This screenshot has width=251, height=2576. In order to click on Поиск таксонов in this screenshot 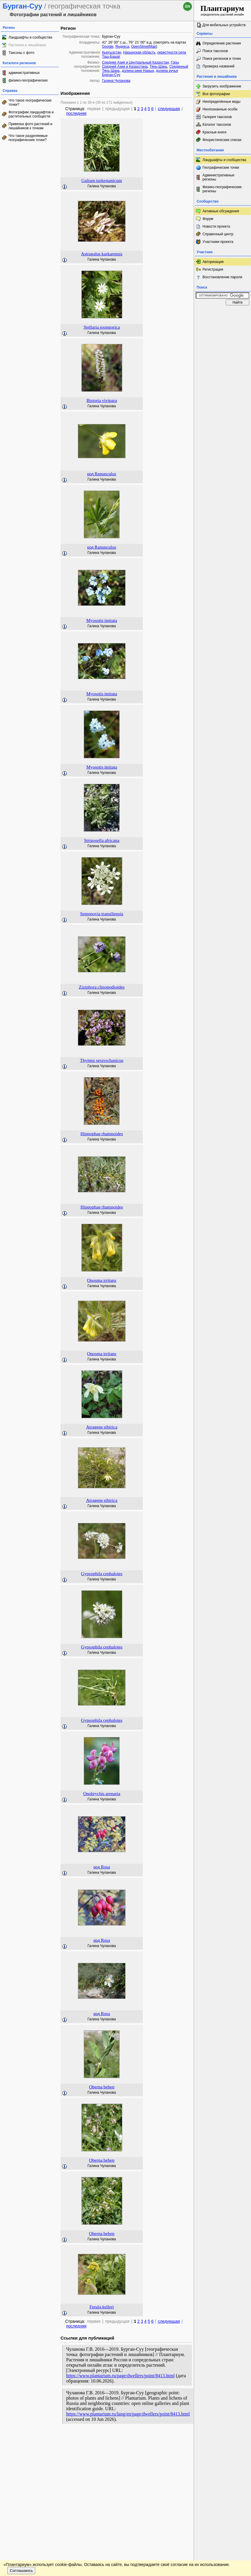, I will do `click(215, 51)`.